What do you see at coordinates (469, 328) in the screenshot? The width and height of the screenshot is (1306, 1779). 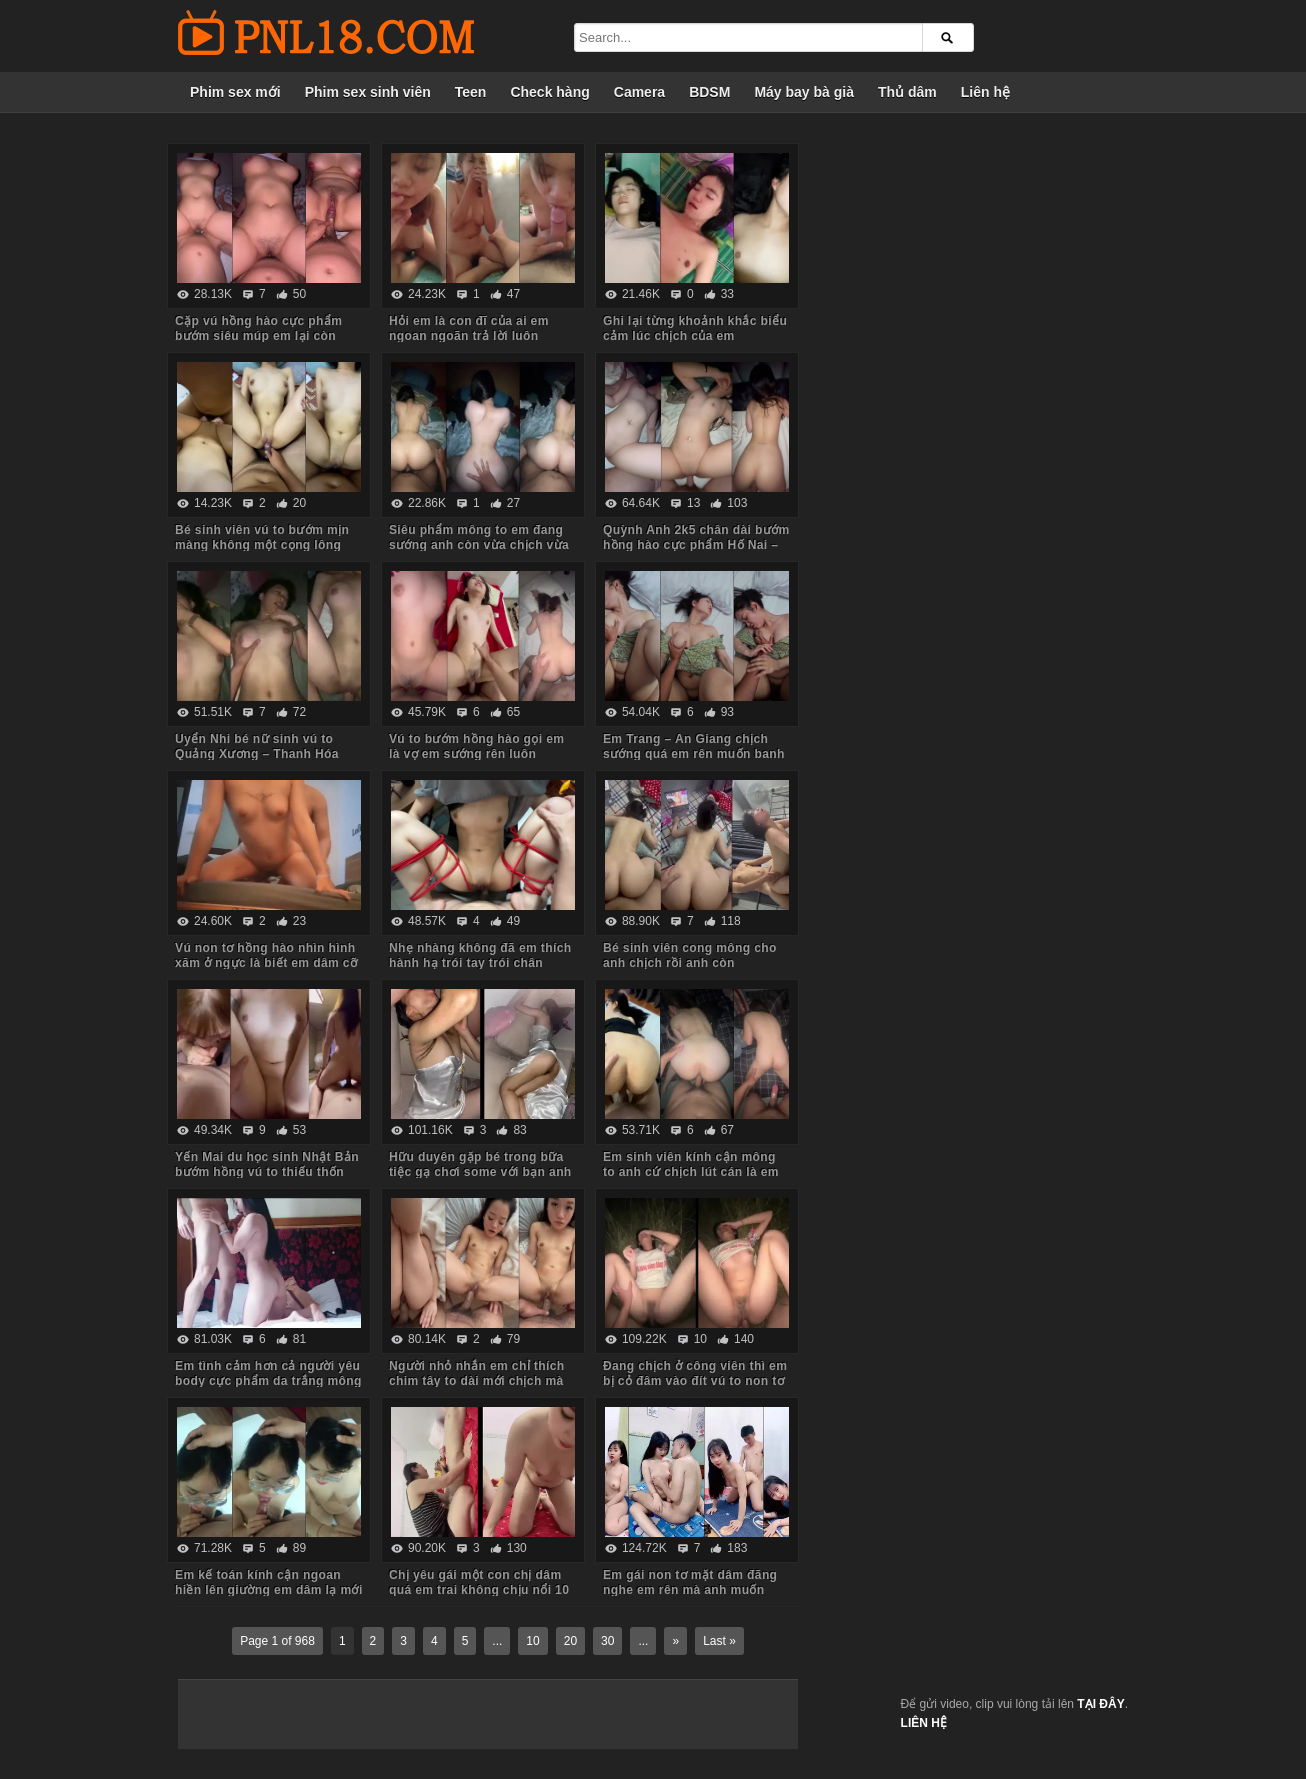 I see `Hỏi em là con đĩ của ai em ngoan ngoãn trả lời luôn` at bounding box center [469, 328].